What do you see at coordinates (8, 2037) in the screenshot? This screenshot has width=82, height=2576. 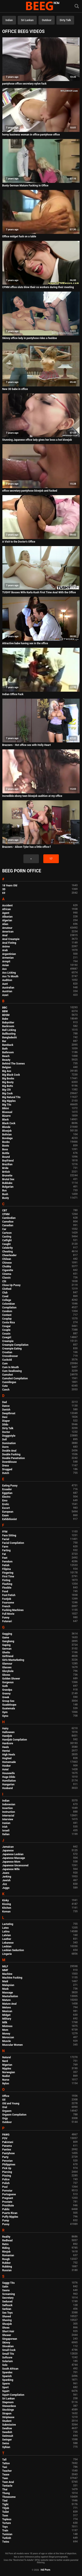 I see `Moroccan` at bounding box center [8, 2037].